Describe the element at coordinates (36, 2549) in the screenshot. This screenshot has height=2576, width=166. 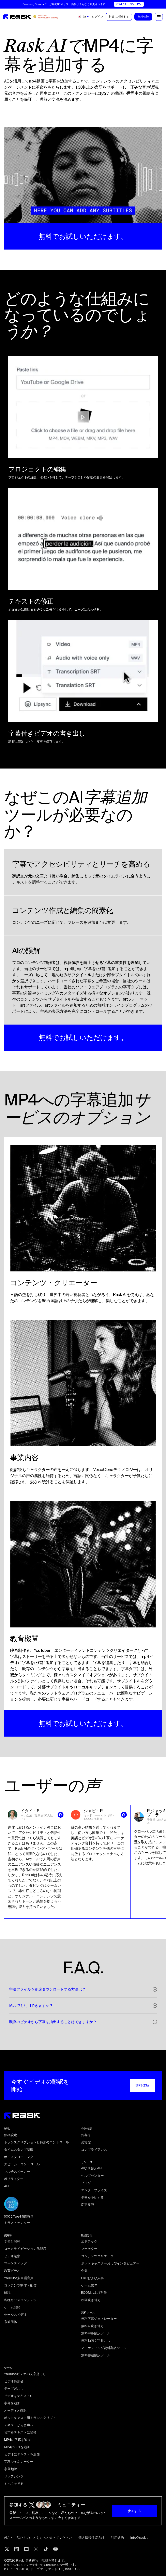
I see `[Instagram rask.ai]` at that location.